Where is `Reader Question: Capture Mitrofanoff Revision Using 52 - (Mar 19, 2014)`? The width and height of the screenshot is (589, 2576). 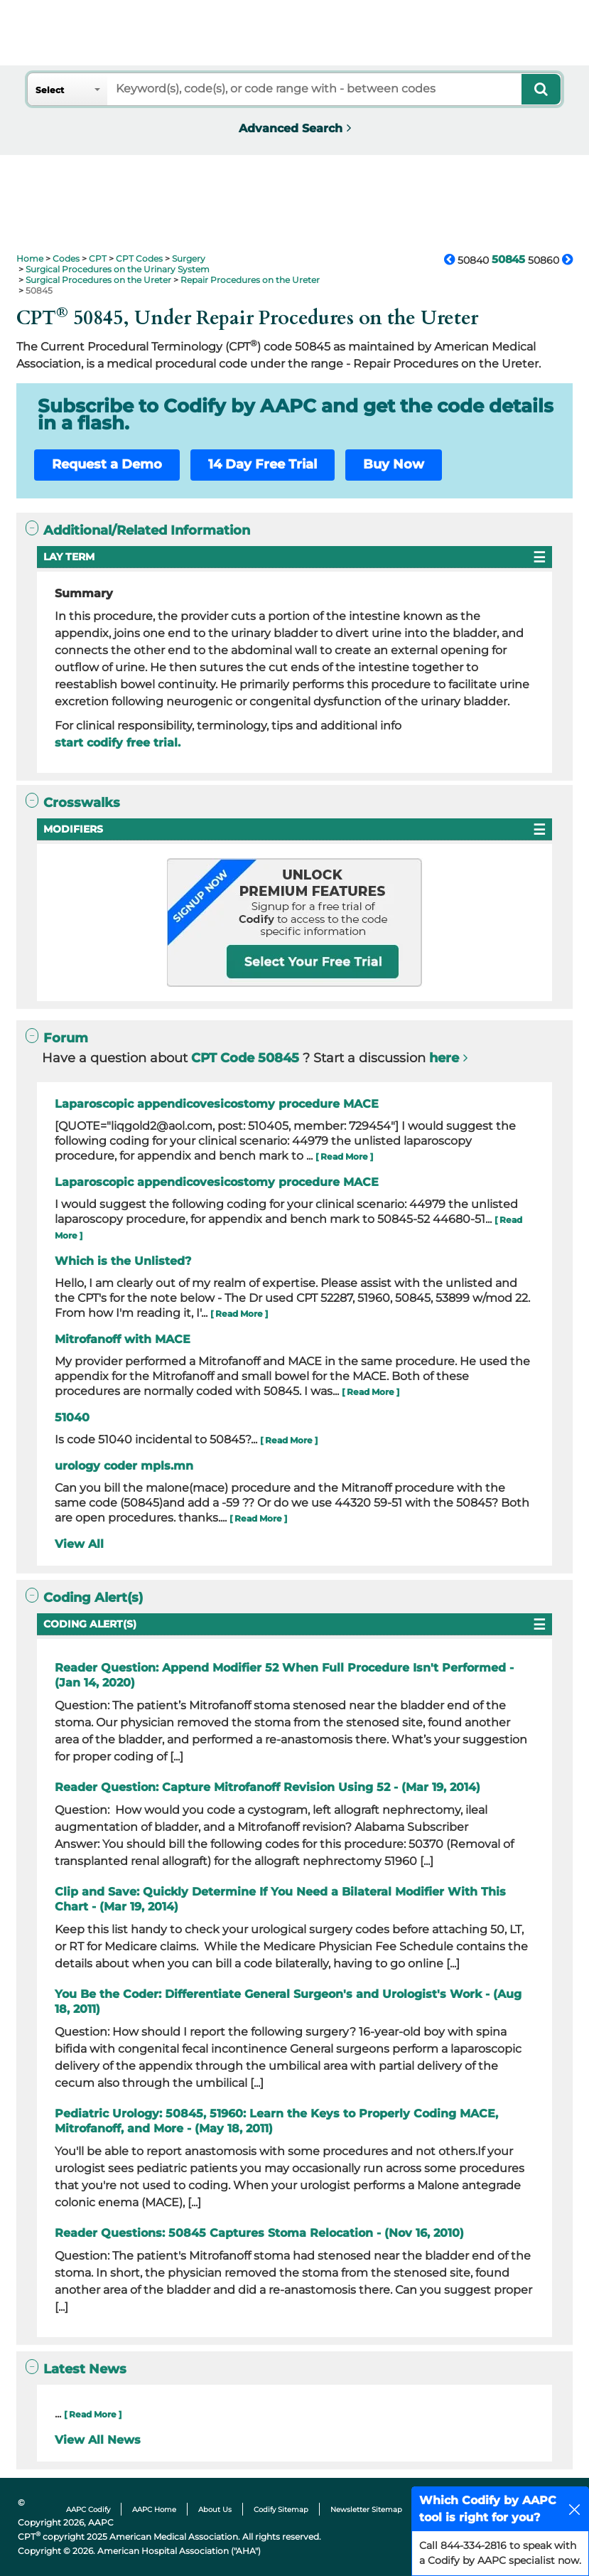
Reader Question: Capture Mitrofanoff Revision Using 52 - (Mar 19, 2014) is located at coordinates (267, 1787).